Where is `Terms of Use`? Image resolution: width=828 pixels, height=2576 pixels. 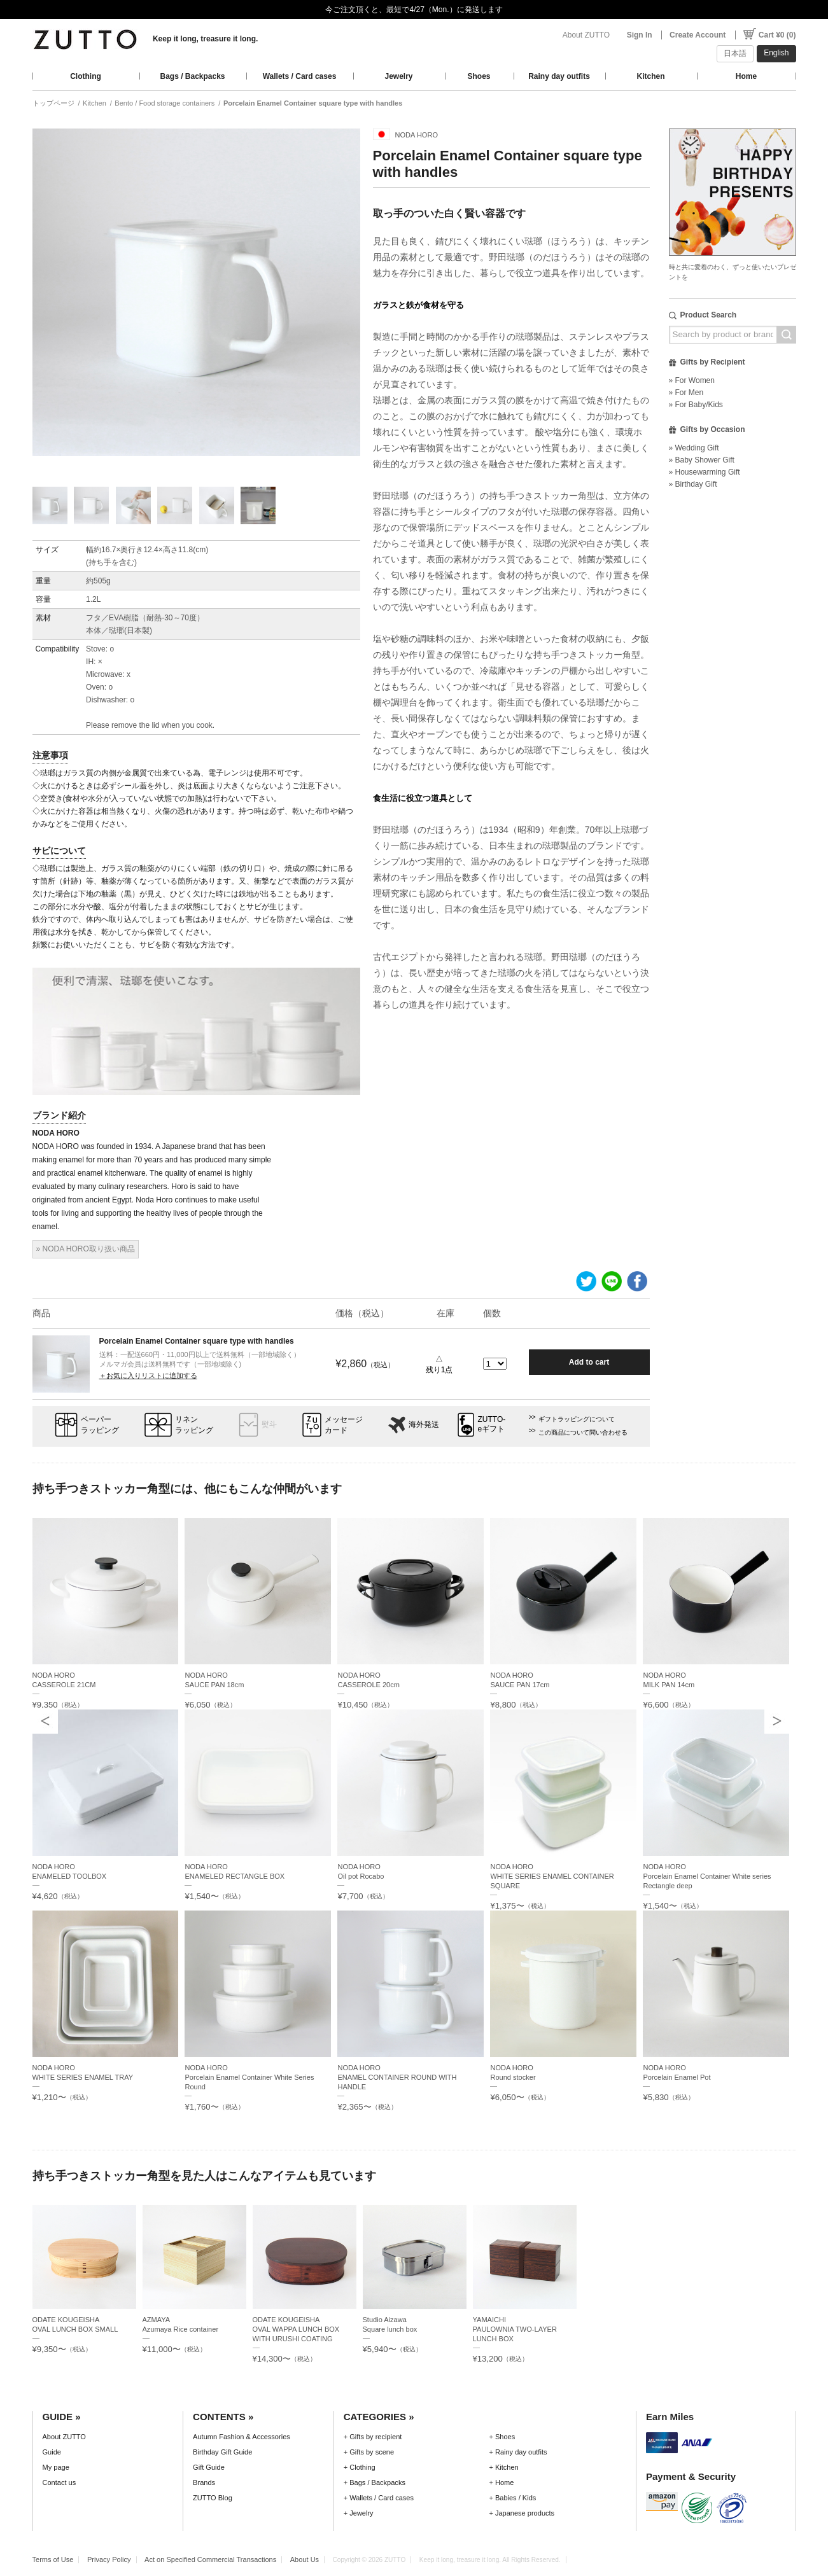 Terms of Use is located at coordinates (53, 2559).